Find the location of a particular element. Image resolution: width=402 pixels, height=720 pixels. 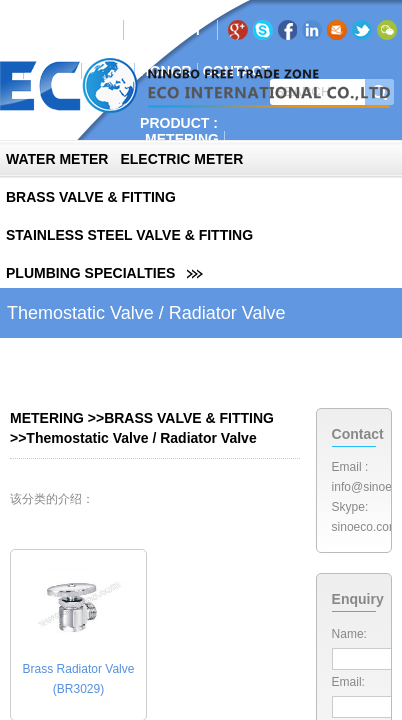

Name: is located at coordinates (349, 634).